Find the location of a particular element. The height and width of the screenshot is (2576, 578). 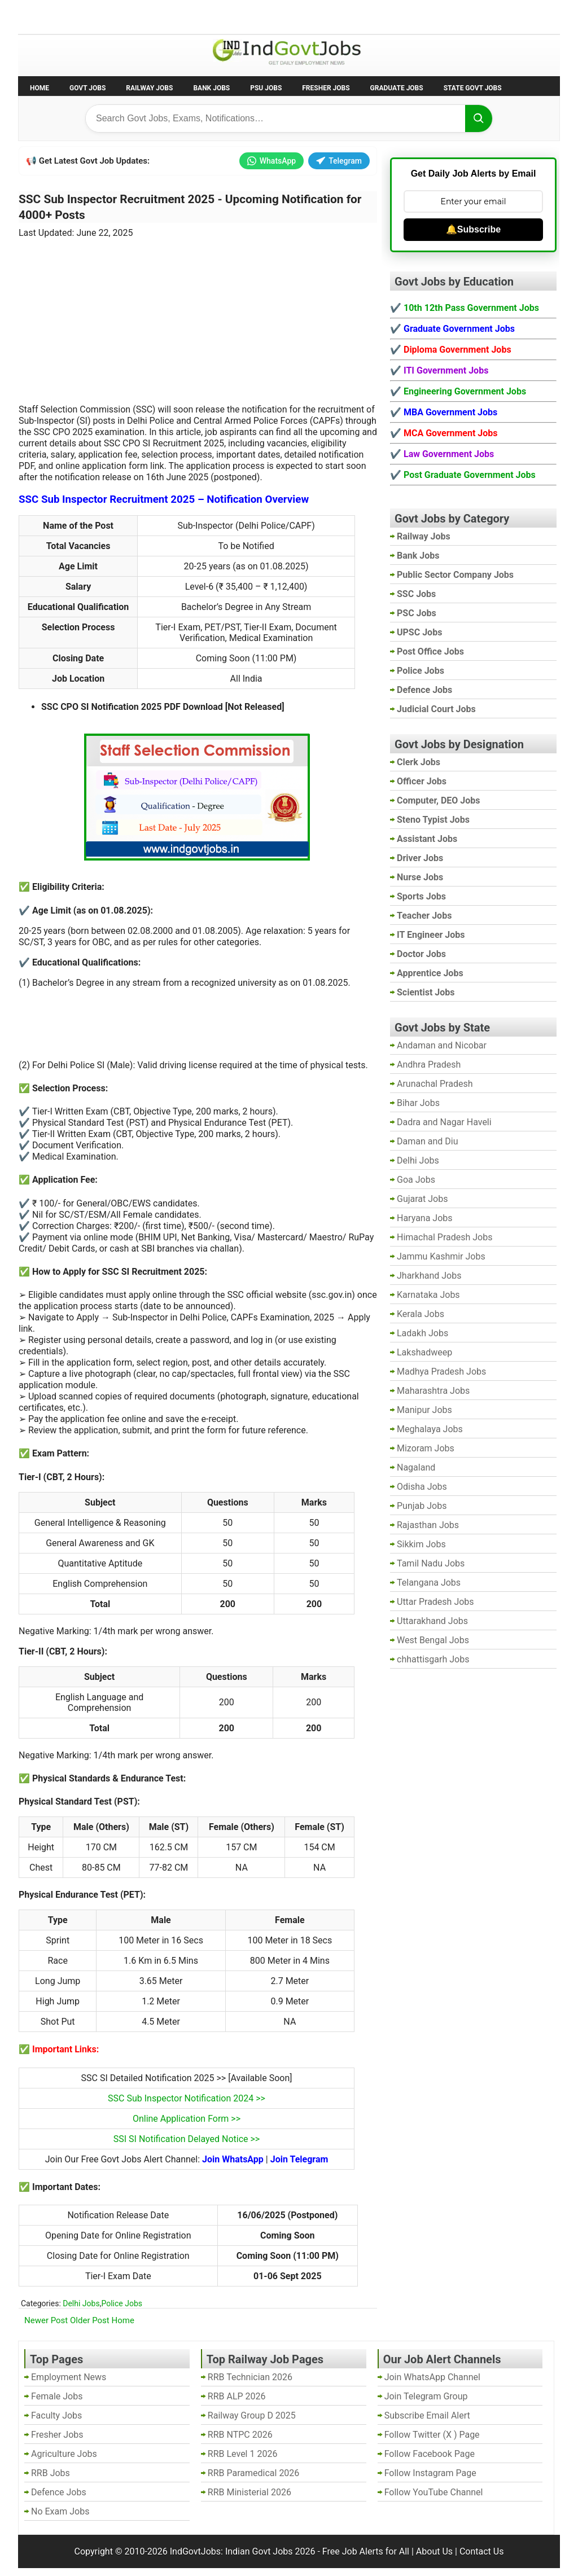

Follow Instagram Page is located at coordinates (430, 2473).